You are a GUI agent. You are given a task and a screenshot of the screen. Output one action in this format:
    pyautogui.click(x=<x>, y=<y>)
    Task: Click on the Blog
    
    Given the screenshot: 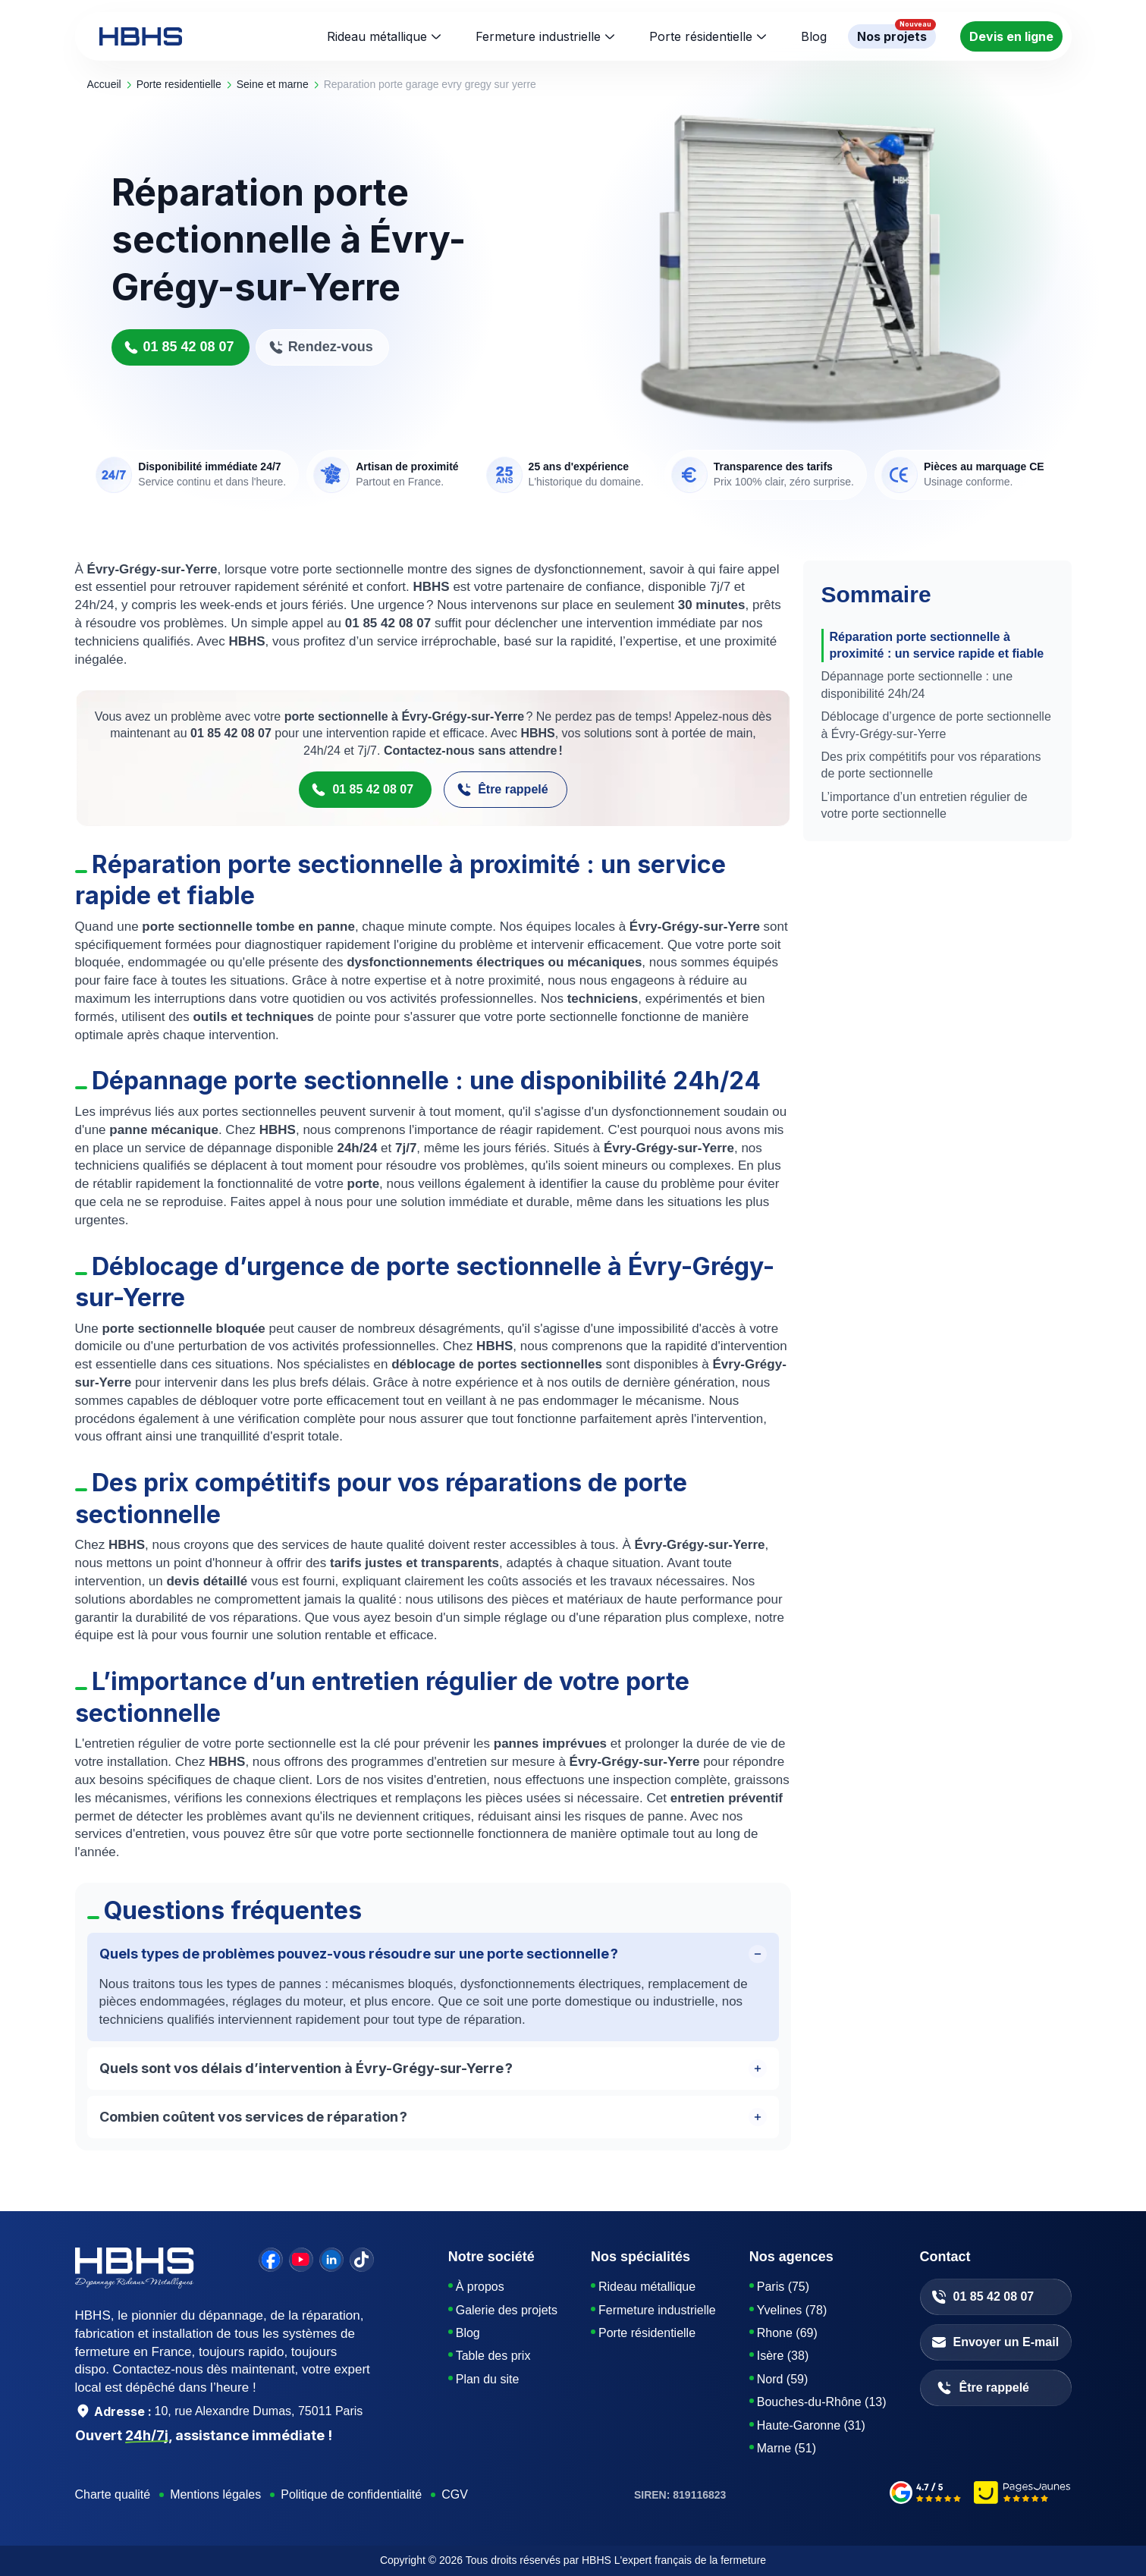 What is the action you would take?
    pyautogui.click(x=468, y=2332)
    